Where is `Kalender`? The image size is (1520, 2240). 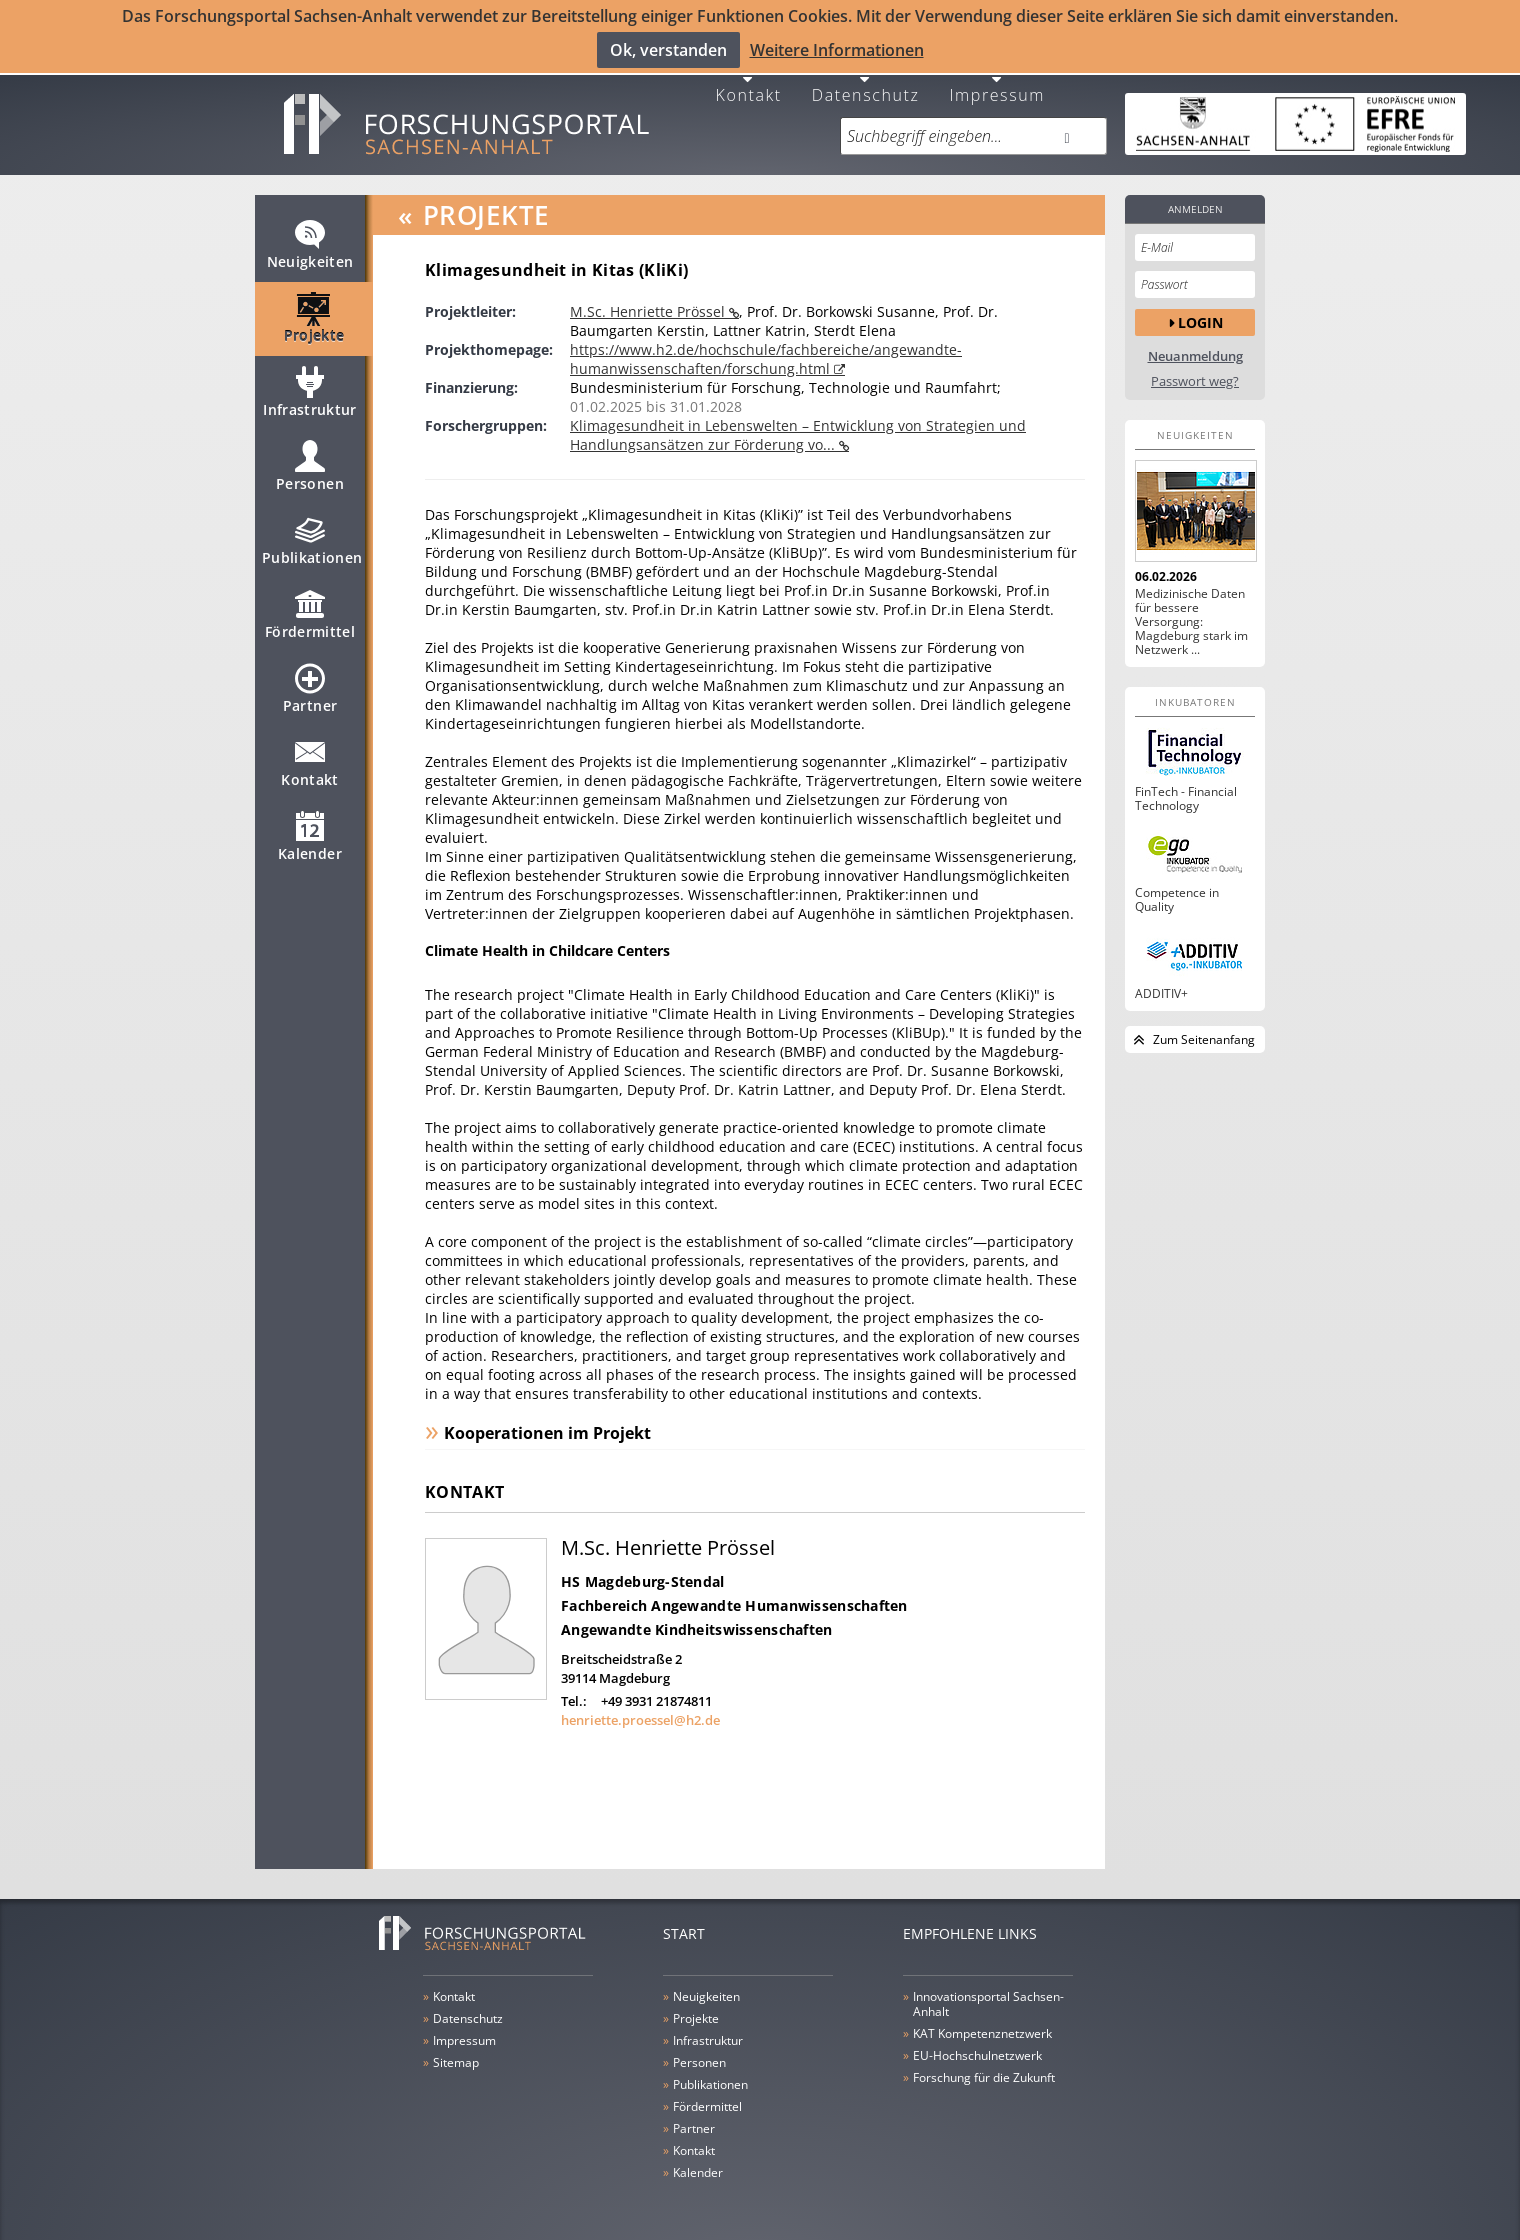
Kalender is located at coordinates (310, 833).